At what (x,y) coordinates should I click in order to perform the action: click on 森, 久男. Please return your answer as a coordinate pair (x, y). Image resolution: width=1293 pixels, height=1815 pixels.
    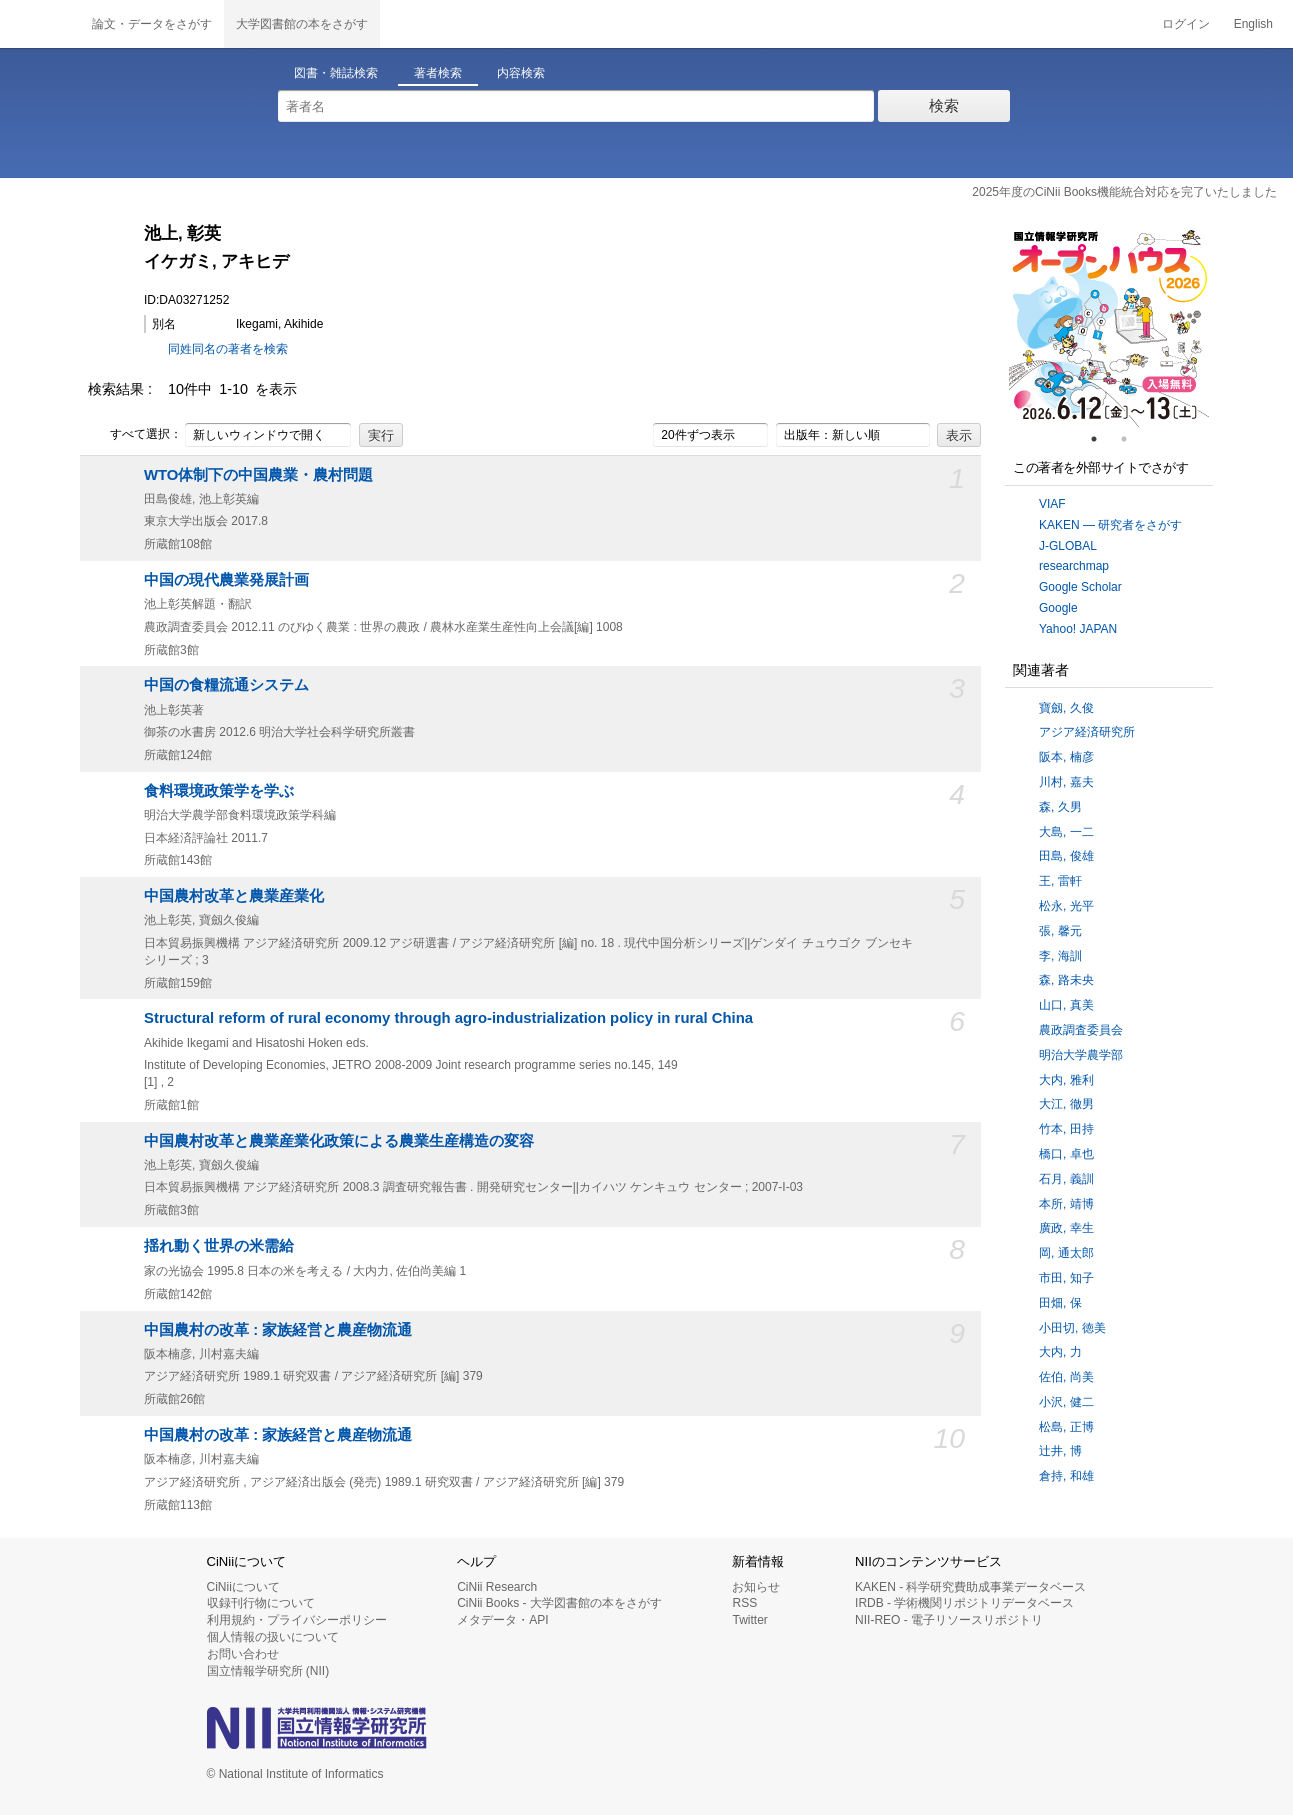
    Looking at the image, I should click on (1060, 807).